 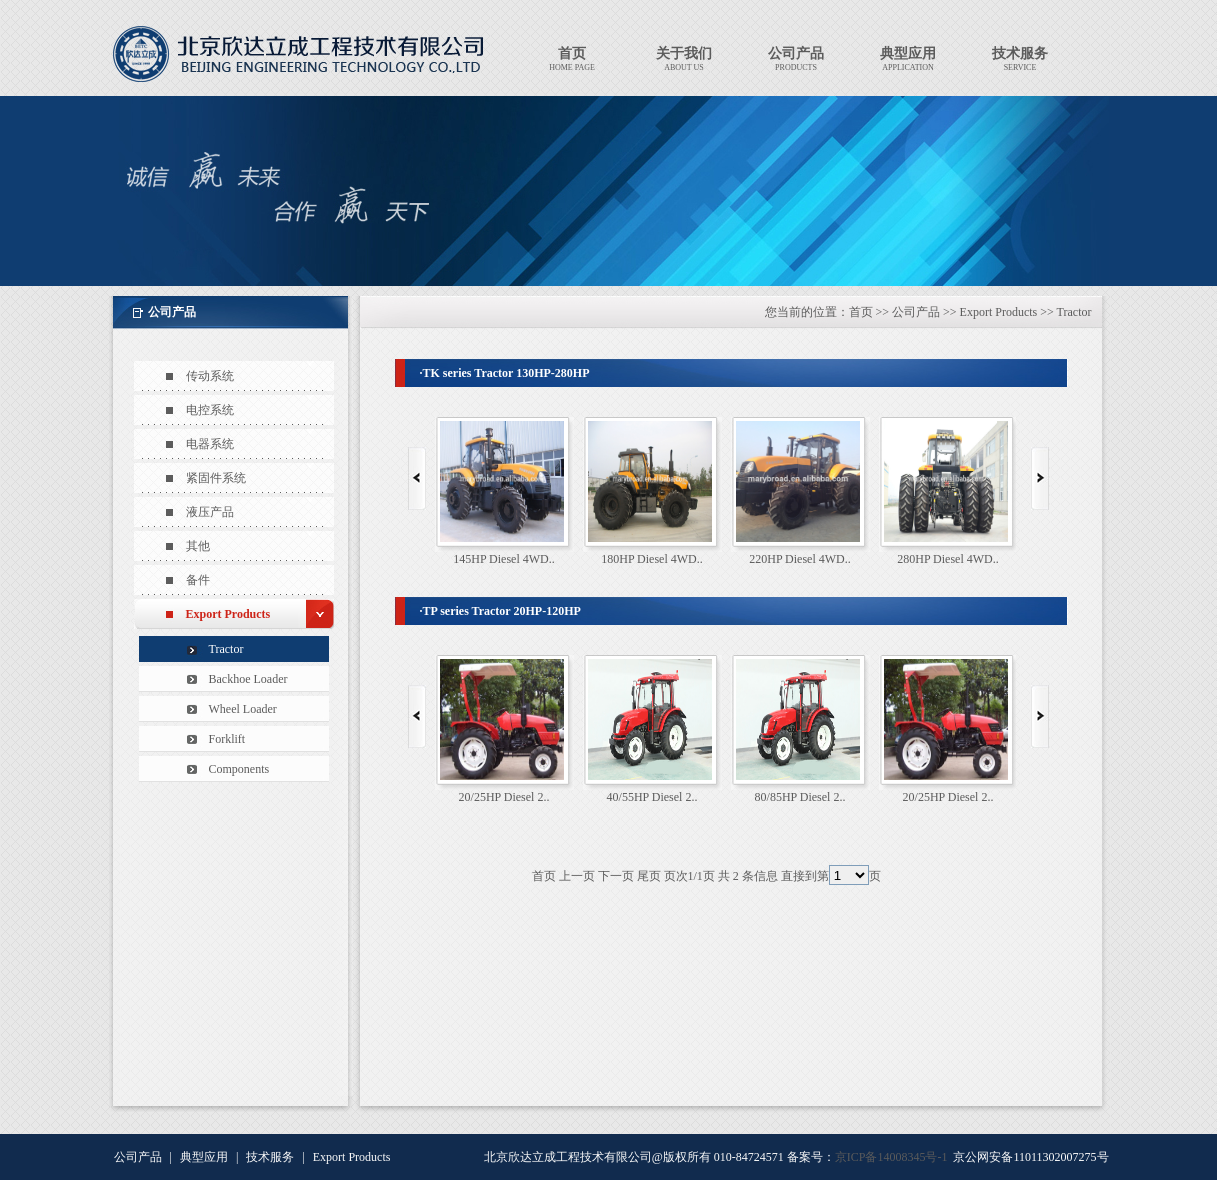 What do you see at coordinates (916, 312) in the screenshot?
I see `公司产品` at bounding box center [916, 312].